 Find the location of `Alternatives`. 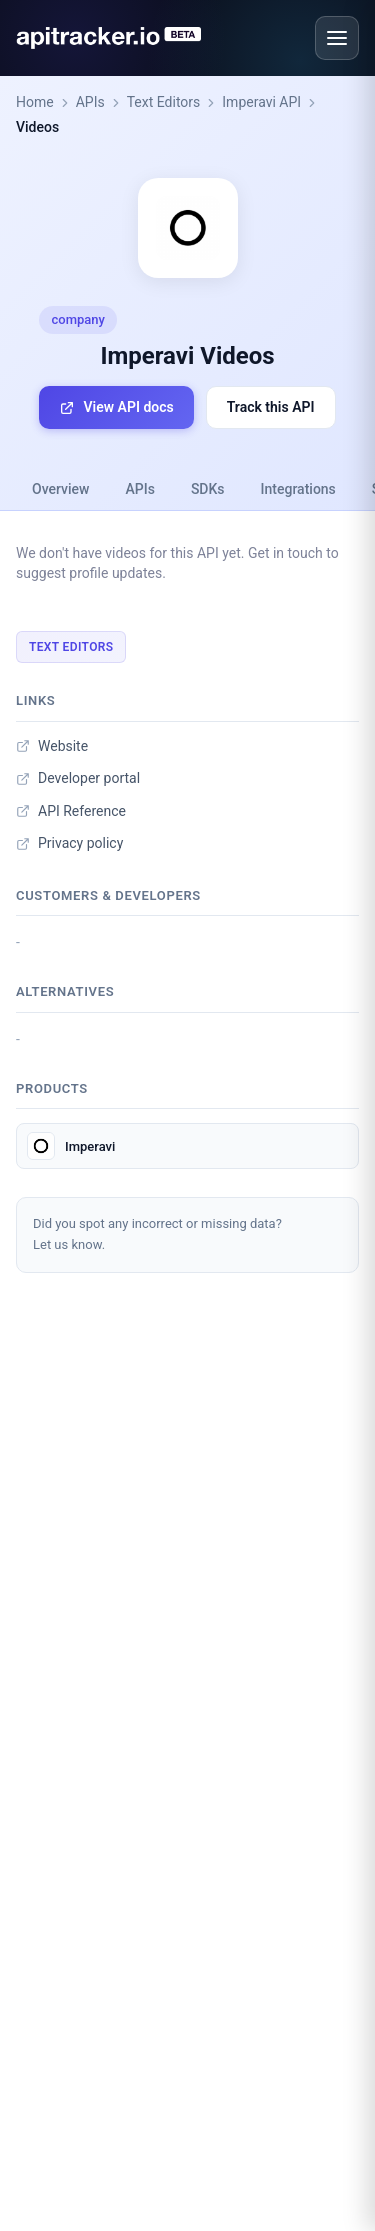

Alternatives is located at coordinates (65, 991).